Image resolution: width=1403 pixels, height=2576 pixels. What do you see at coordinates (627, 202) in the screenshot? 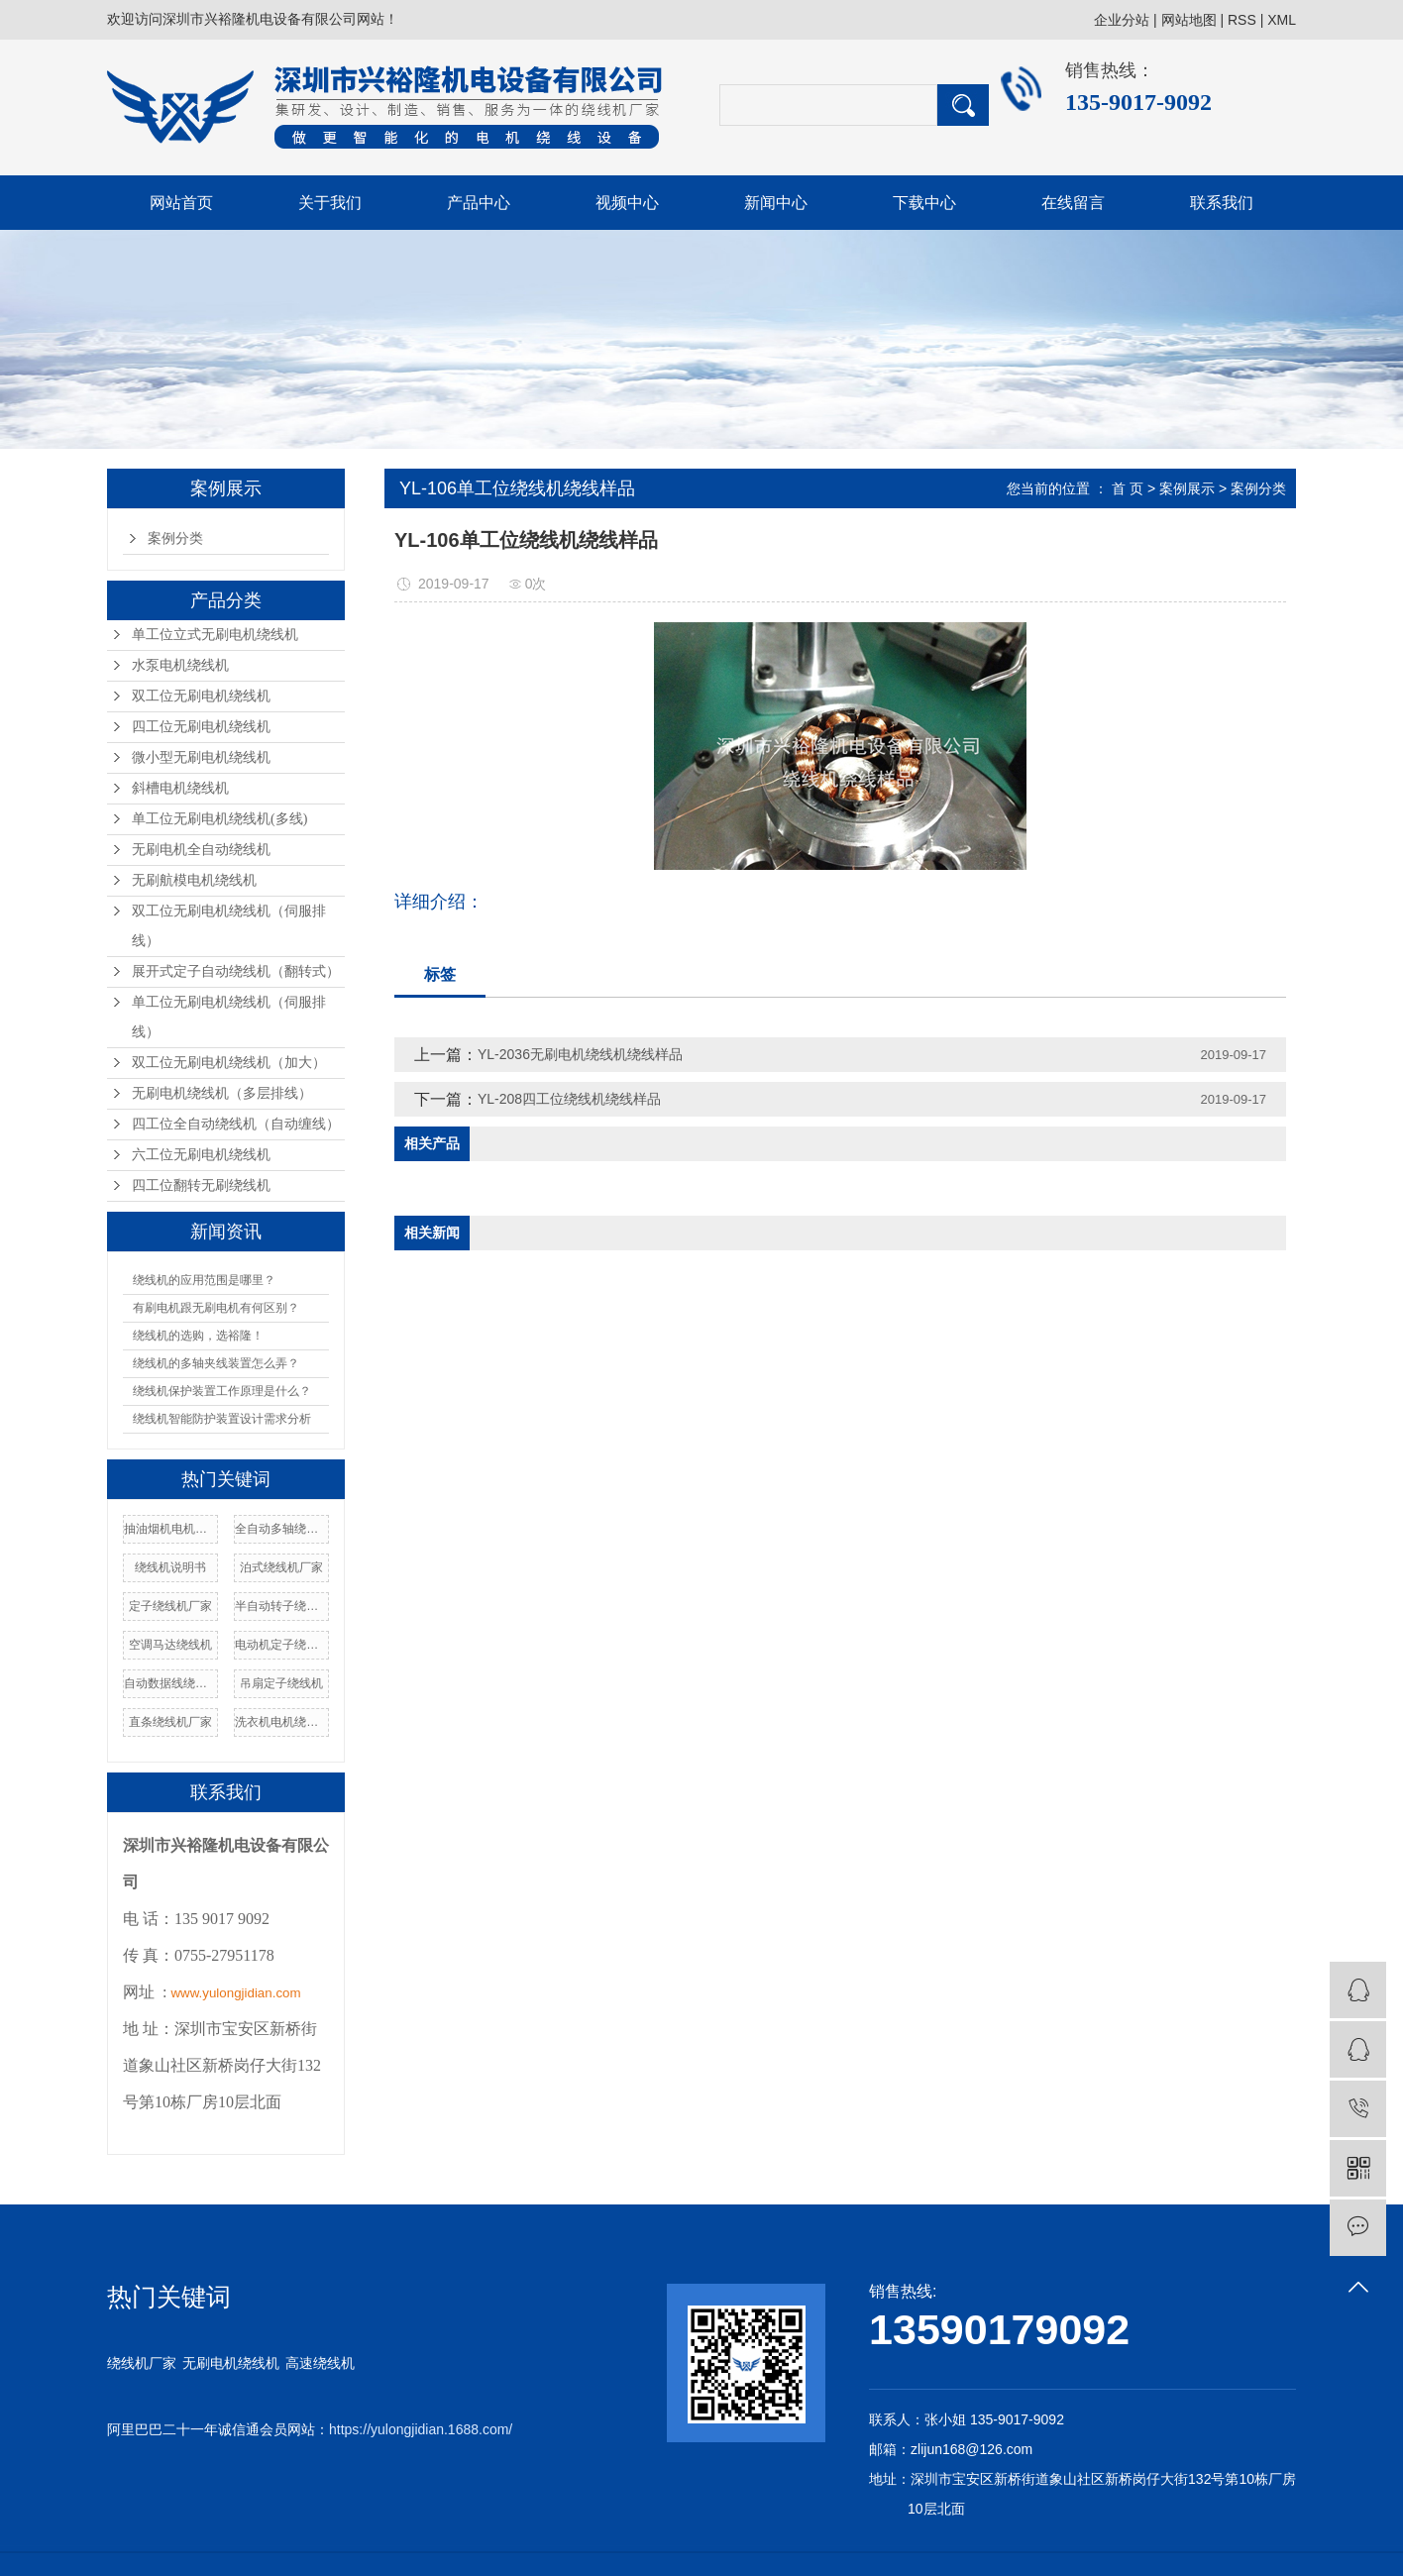
I see `视频中心` at bounding box center [627, 202].